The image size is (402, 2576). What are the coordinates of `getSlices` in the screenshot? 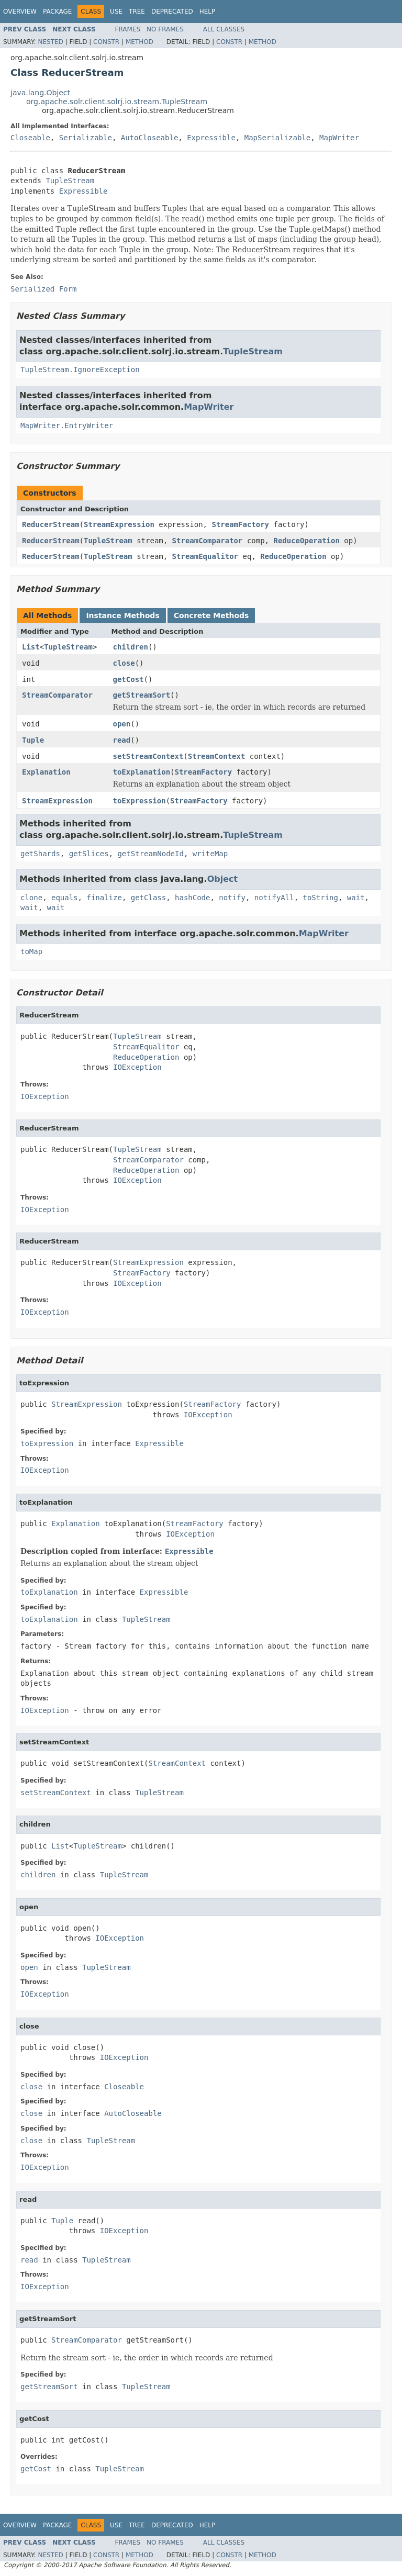 It's located at (89, 853).